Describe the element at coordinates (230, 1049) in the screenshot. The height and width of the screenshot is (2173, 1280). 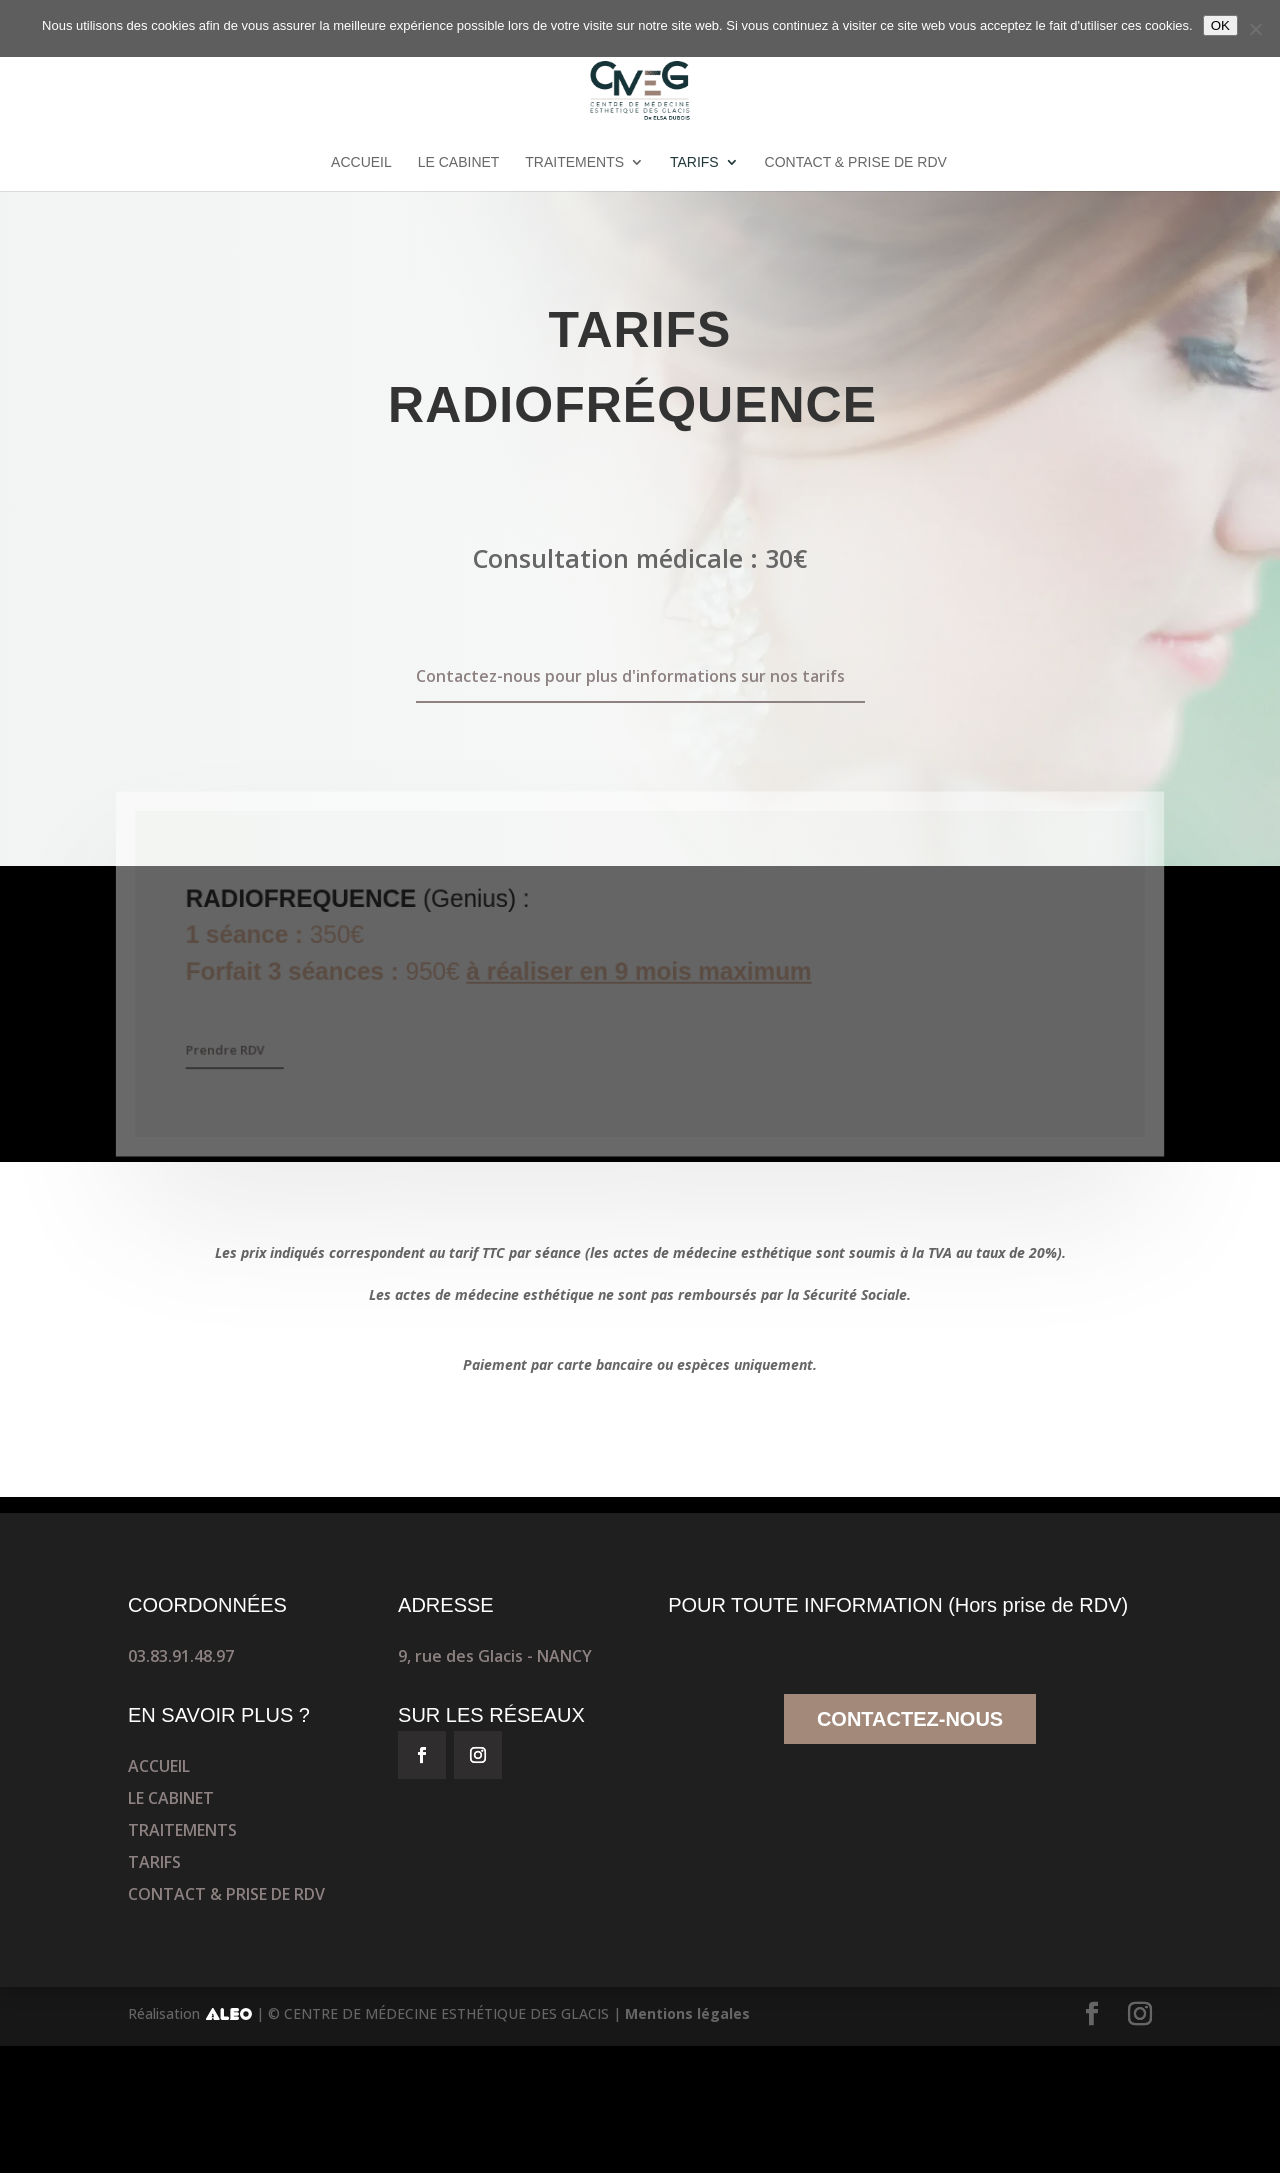
I see `Prendre RDV` at that location.